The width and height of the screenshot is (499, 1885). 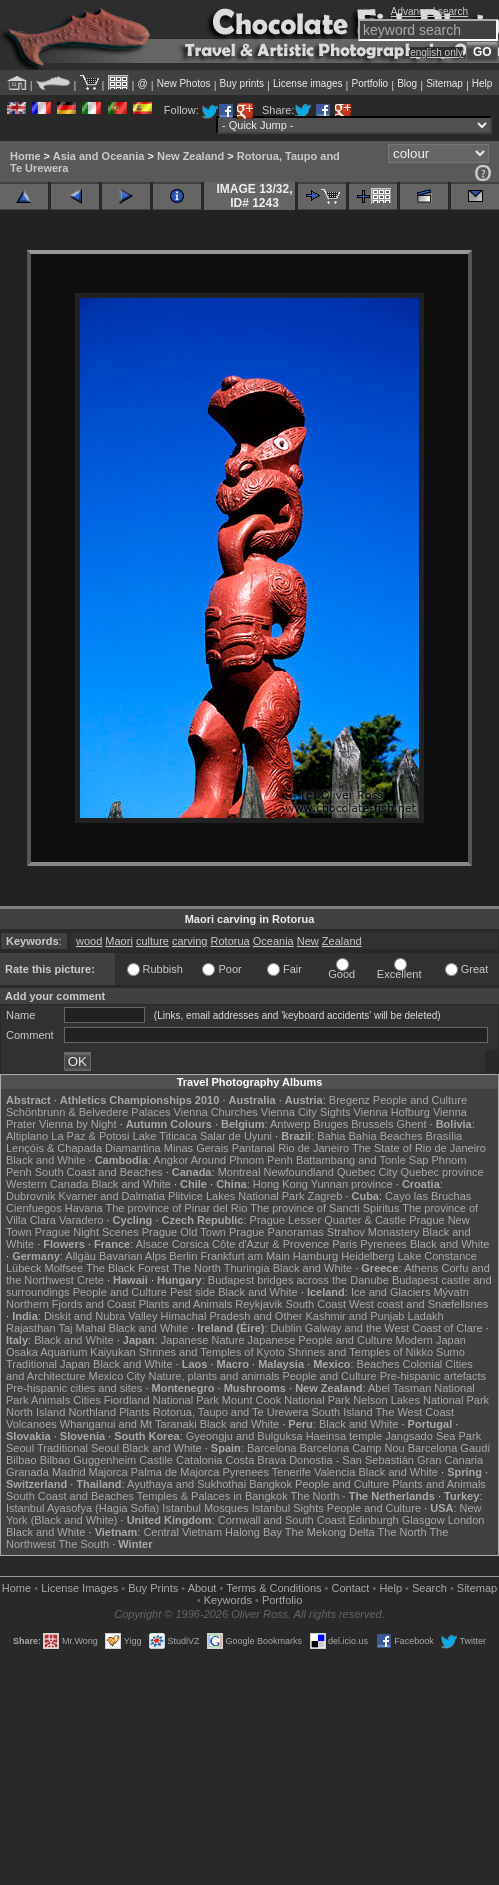 What do you see at coordinates (31, 1424) in the screenshot?
I see `Volcanoes` at bounding box center [31, 1424].